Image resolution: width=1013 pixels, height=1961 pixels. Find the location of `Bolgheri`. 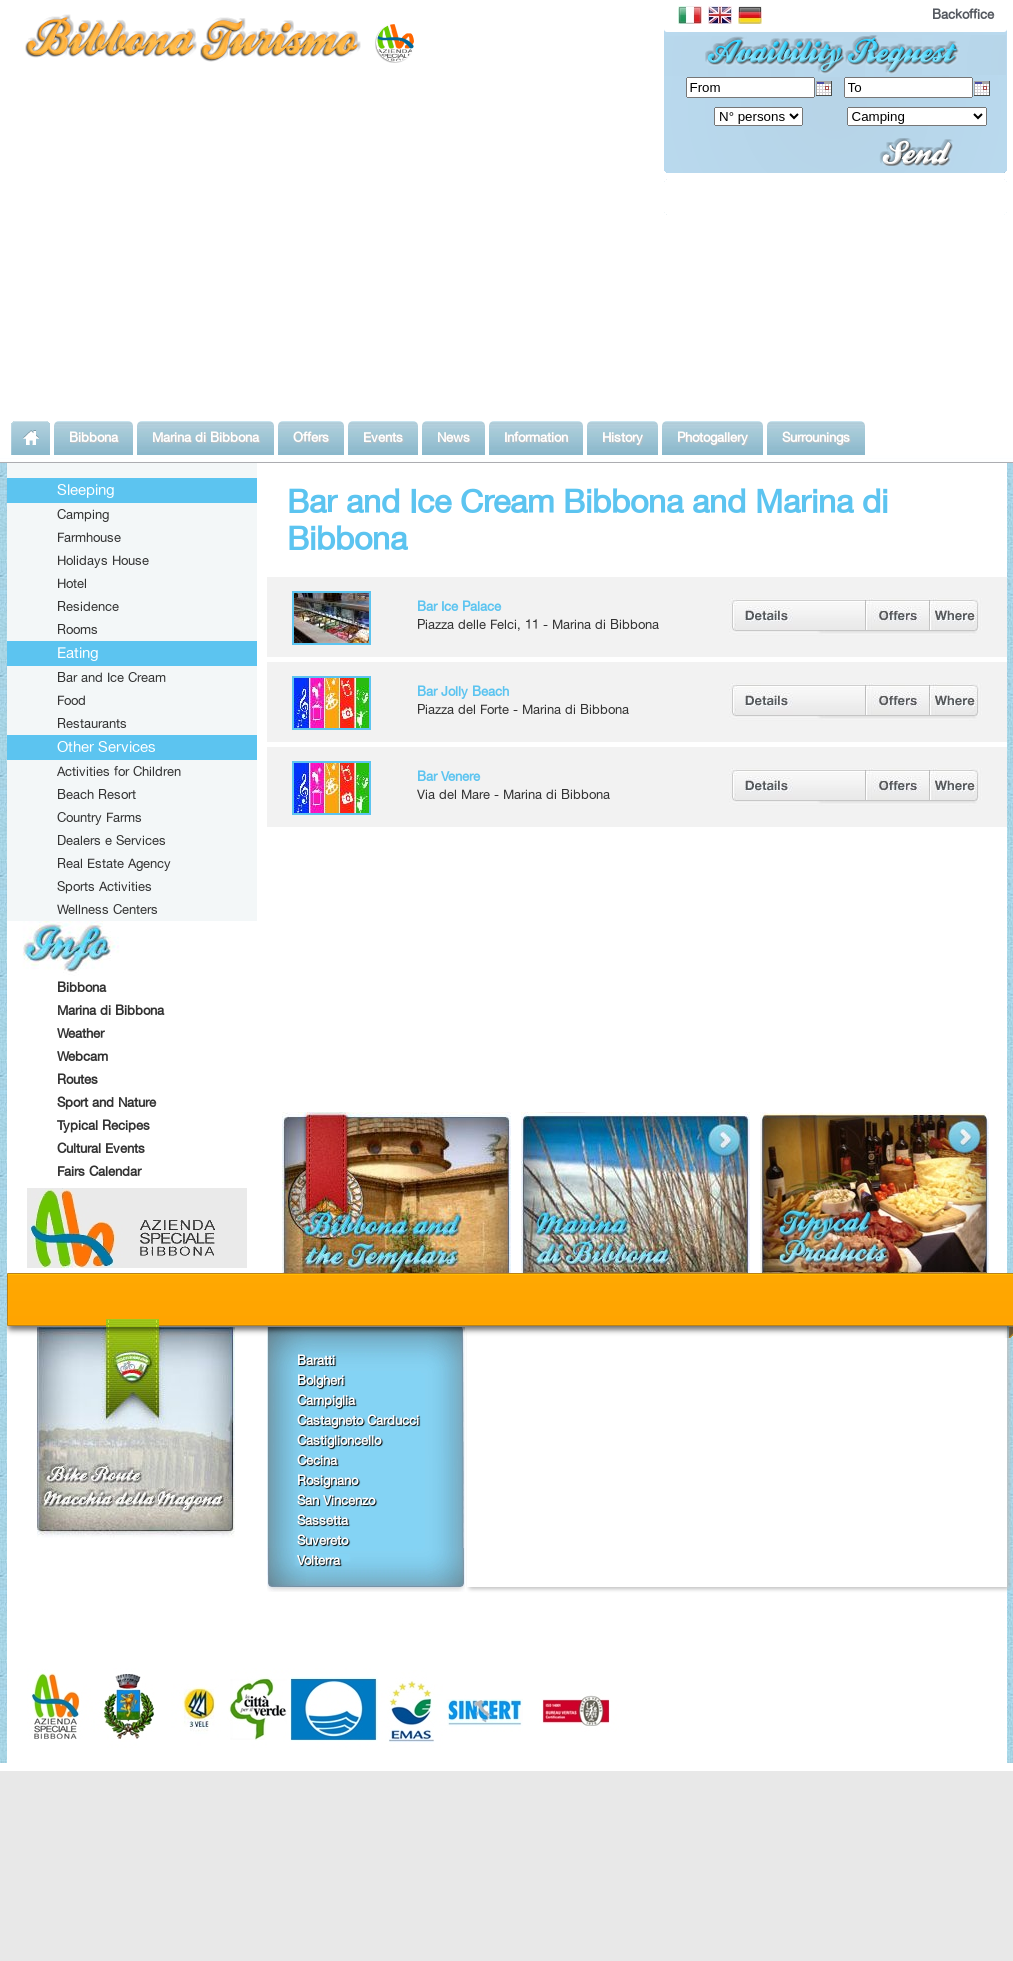

Bolgheri is located at coordinates (320, 1380).